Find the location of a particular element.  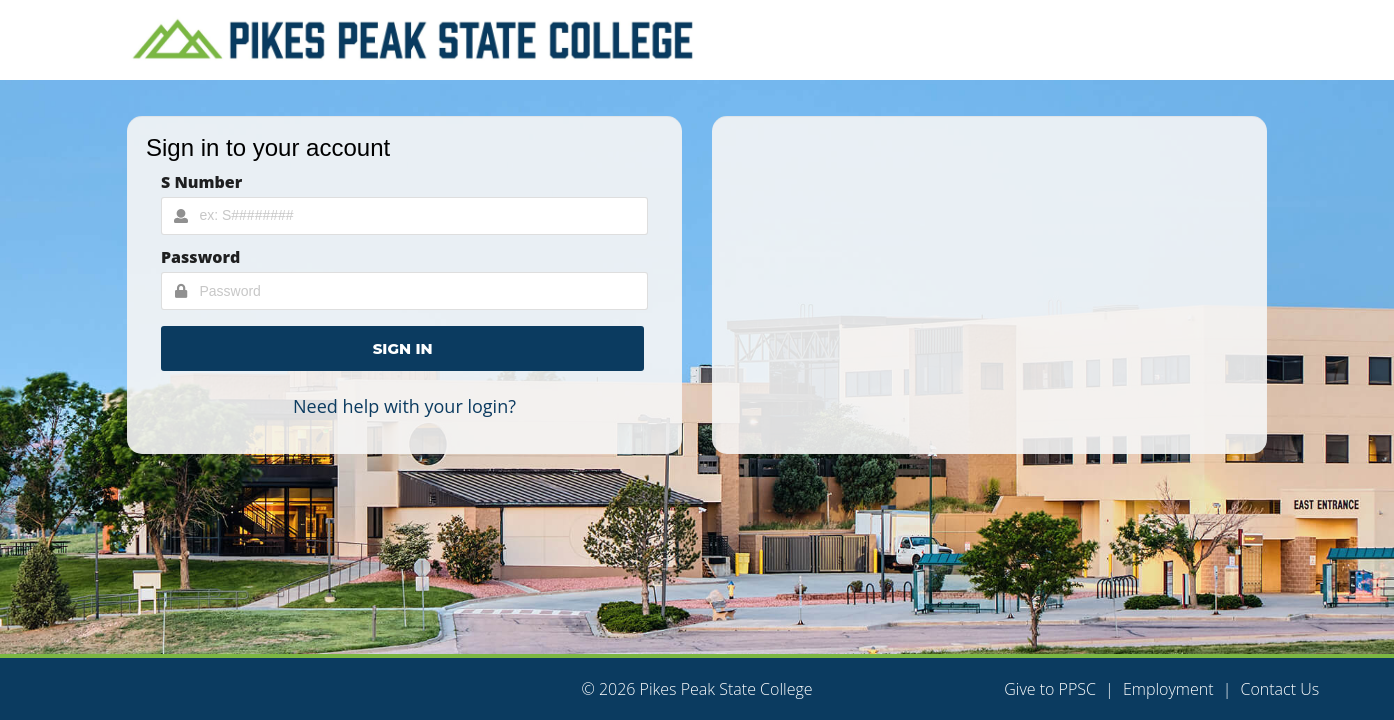

Password is located at coordinates (200, 257).